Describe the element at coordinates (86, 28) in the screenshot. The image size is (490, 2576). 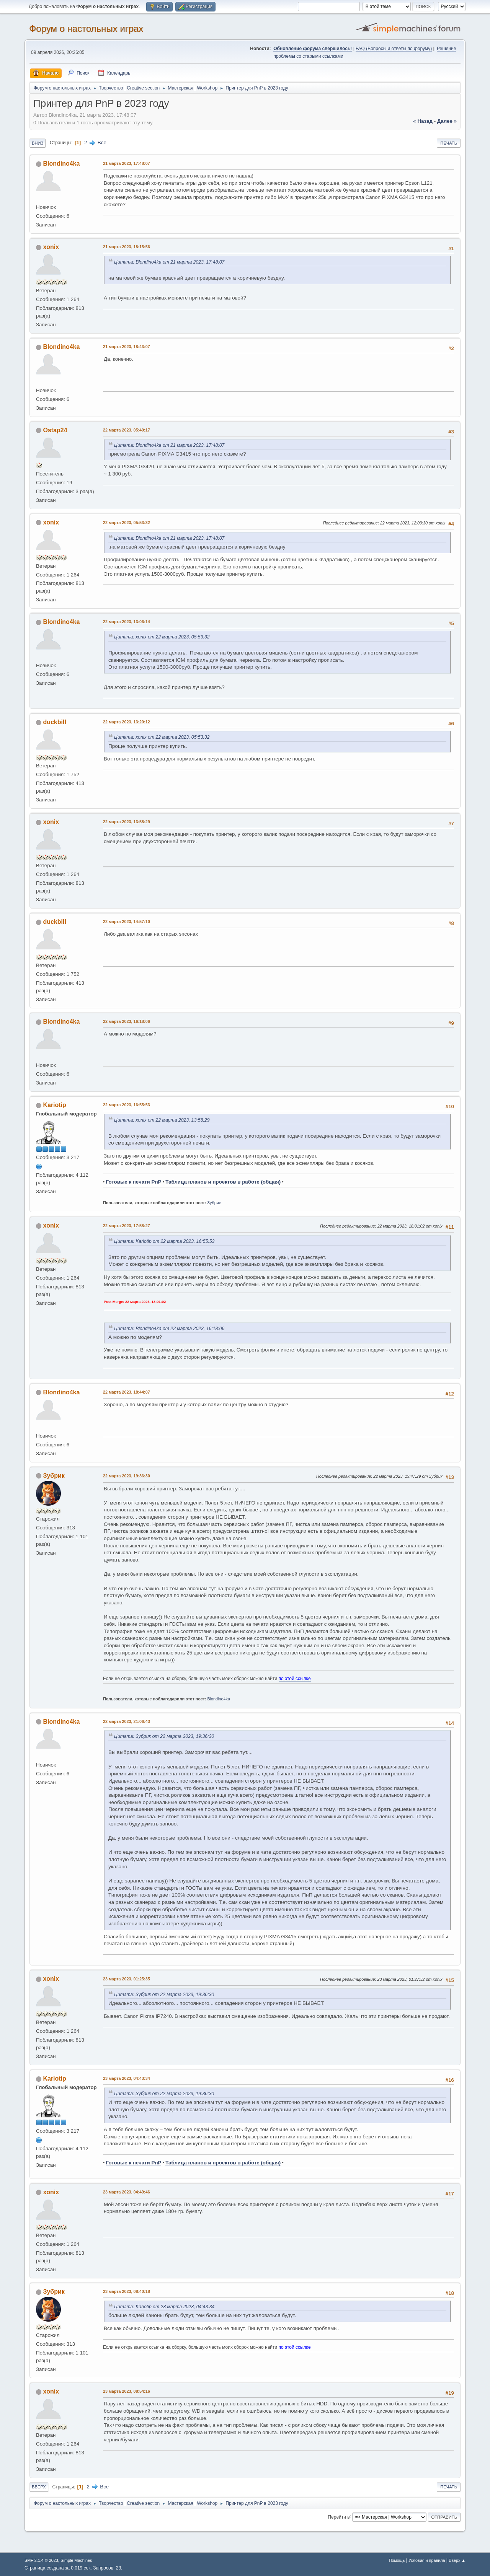
I see `Форум о настольных играх` at that location.